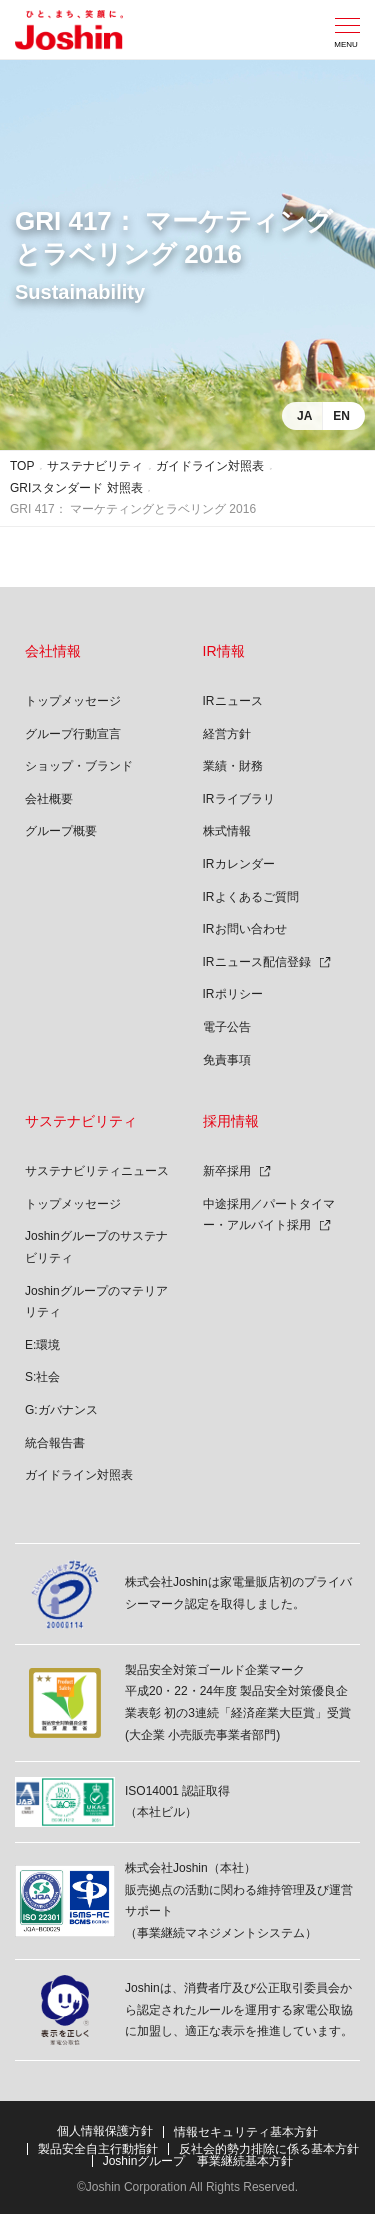 This screenshot has width=375, height=2214. I want to click on EN, so click(341, 416).